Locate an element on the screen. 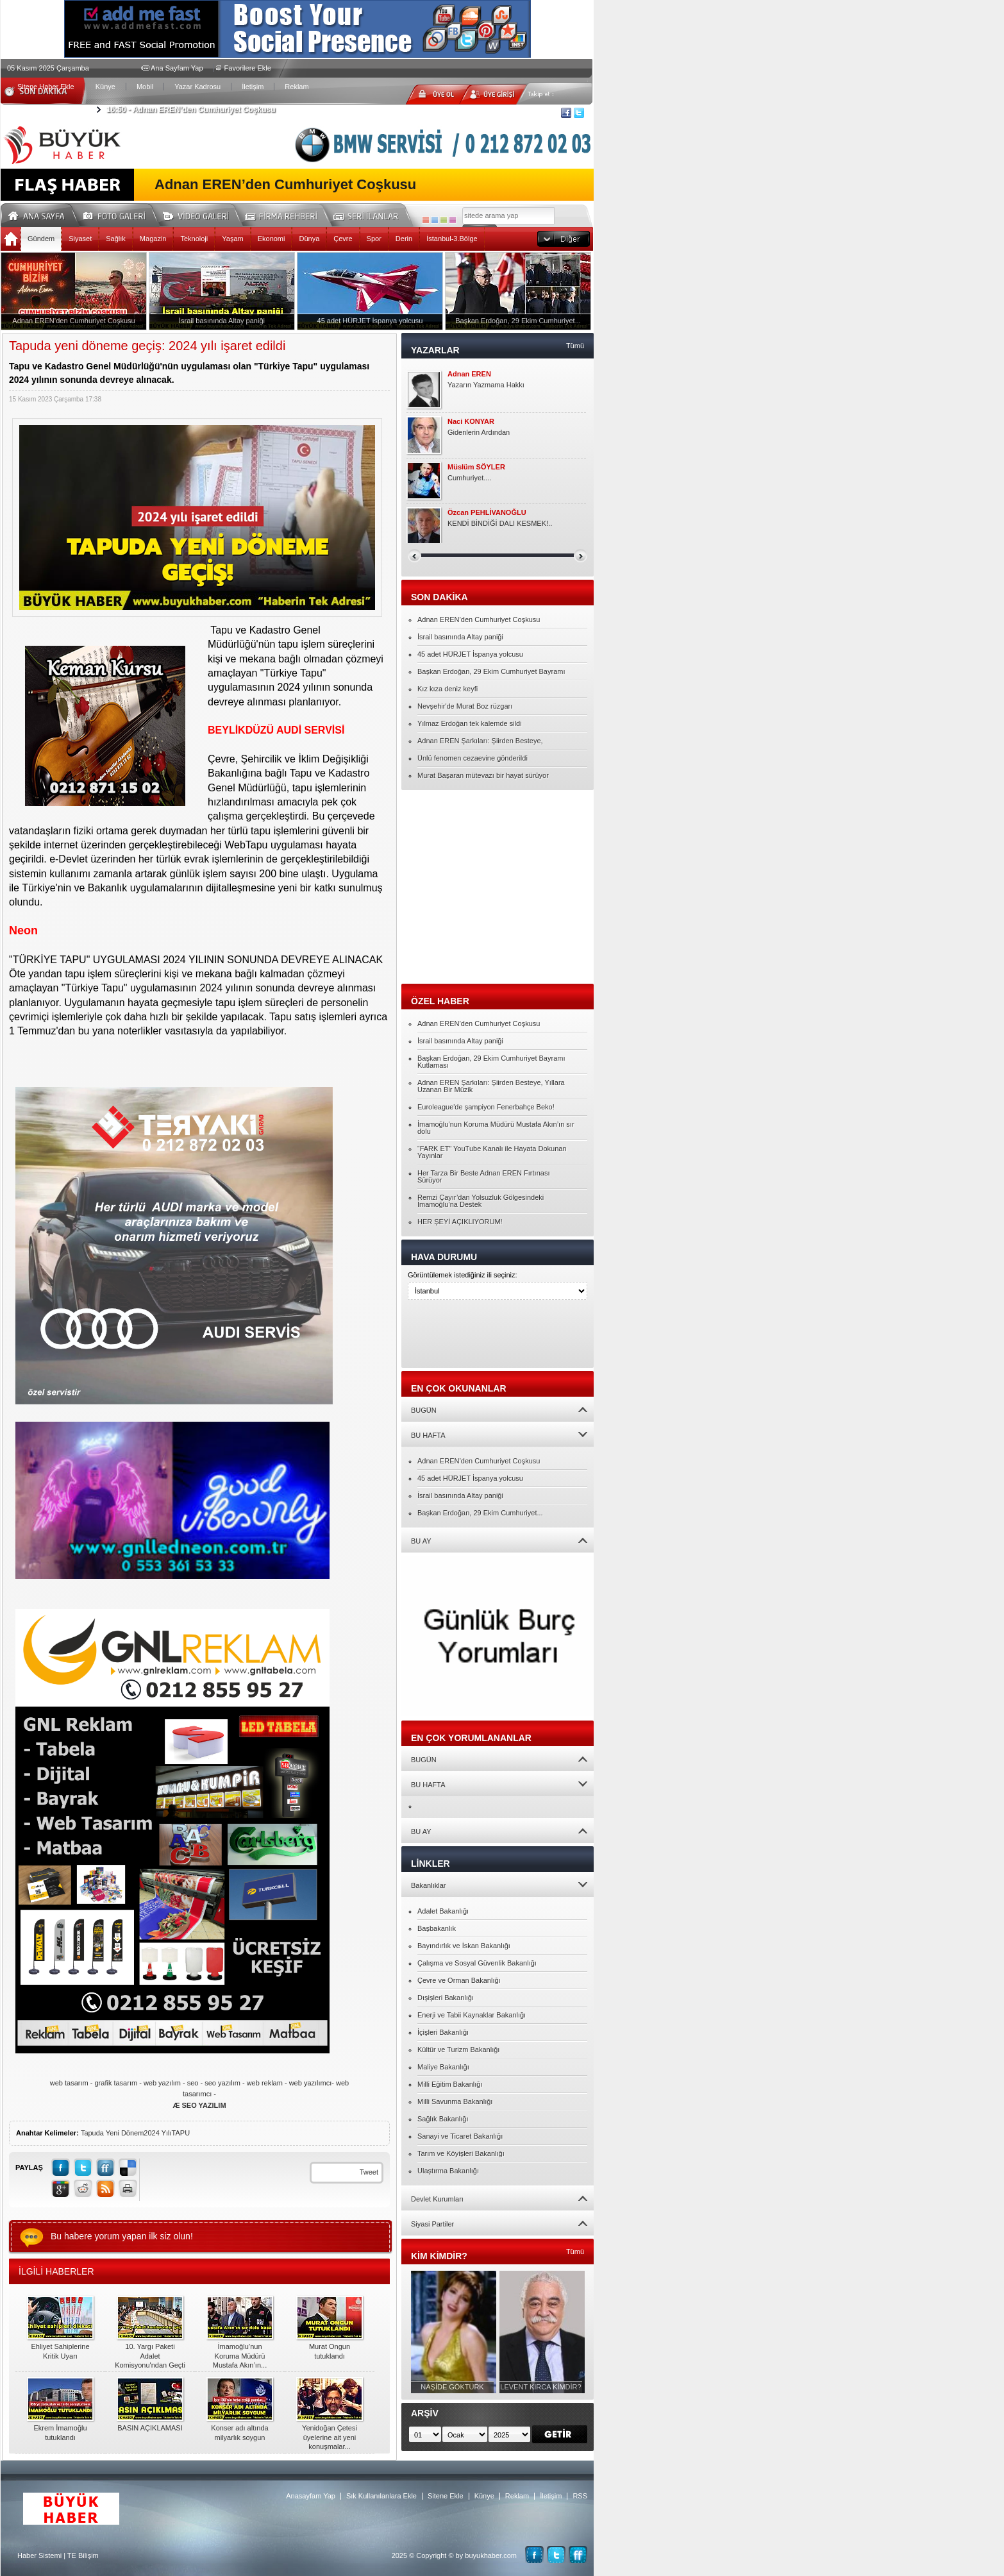  Firma Rehberi is located at coordinates (286, 214).